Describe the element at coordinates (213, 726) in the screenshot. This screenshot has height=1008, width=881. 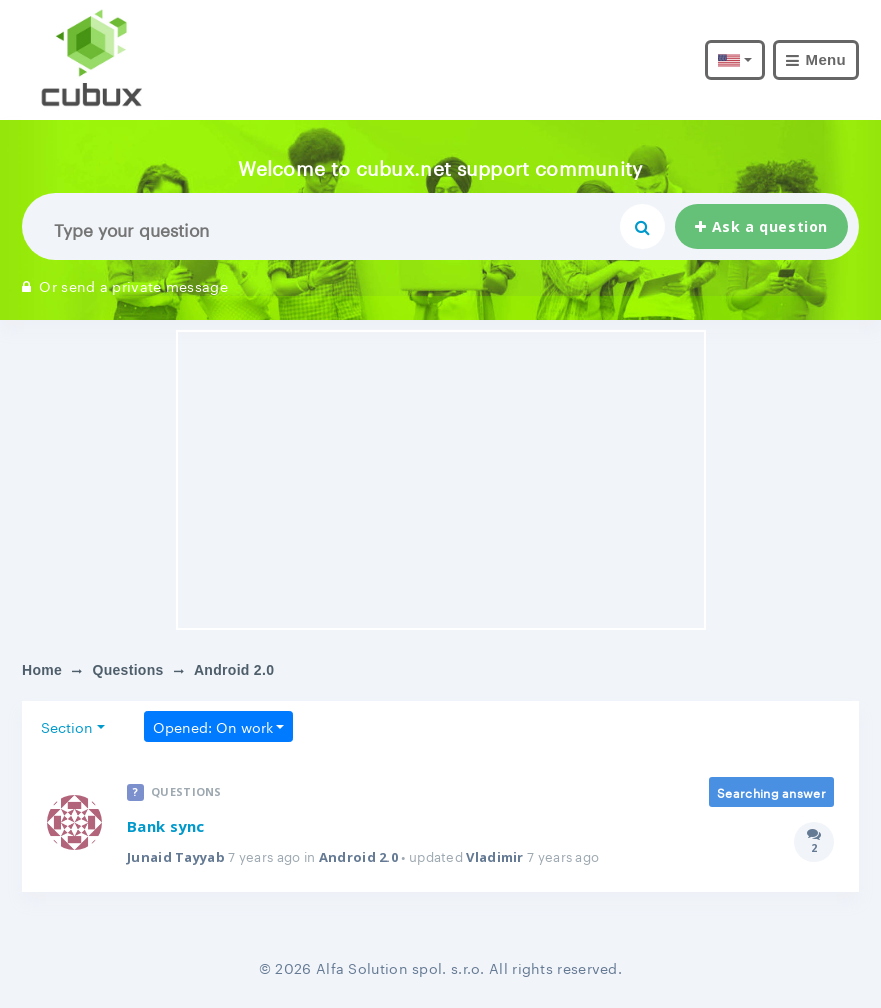
I see `Opened: On work` at that location.